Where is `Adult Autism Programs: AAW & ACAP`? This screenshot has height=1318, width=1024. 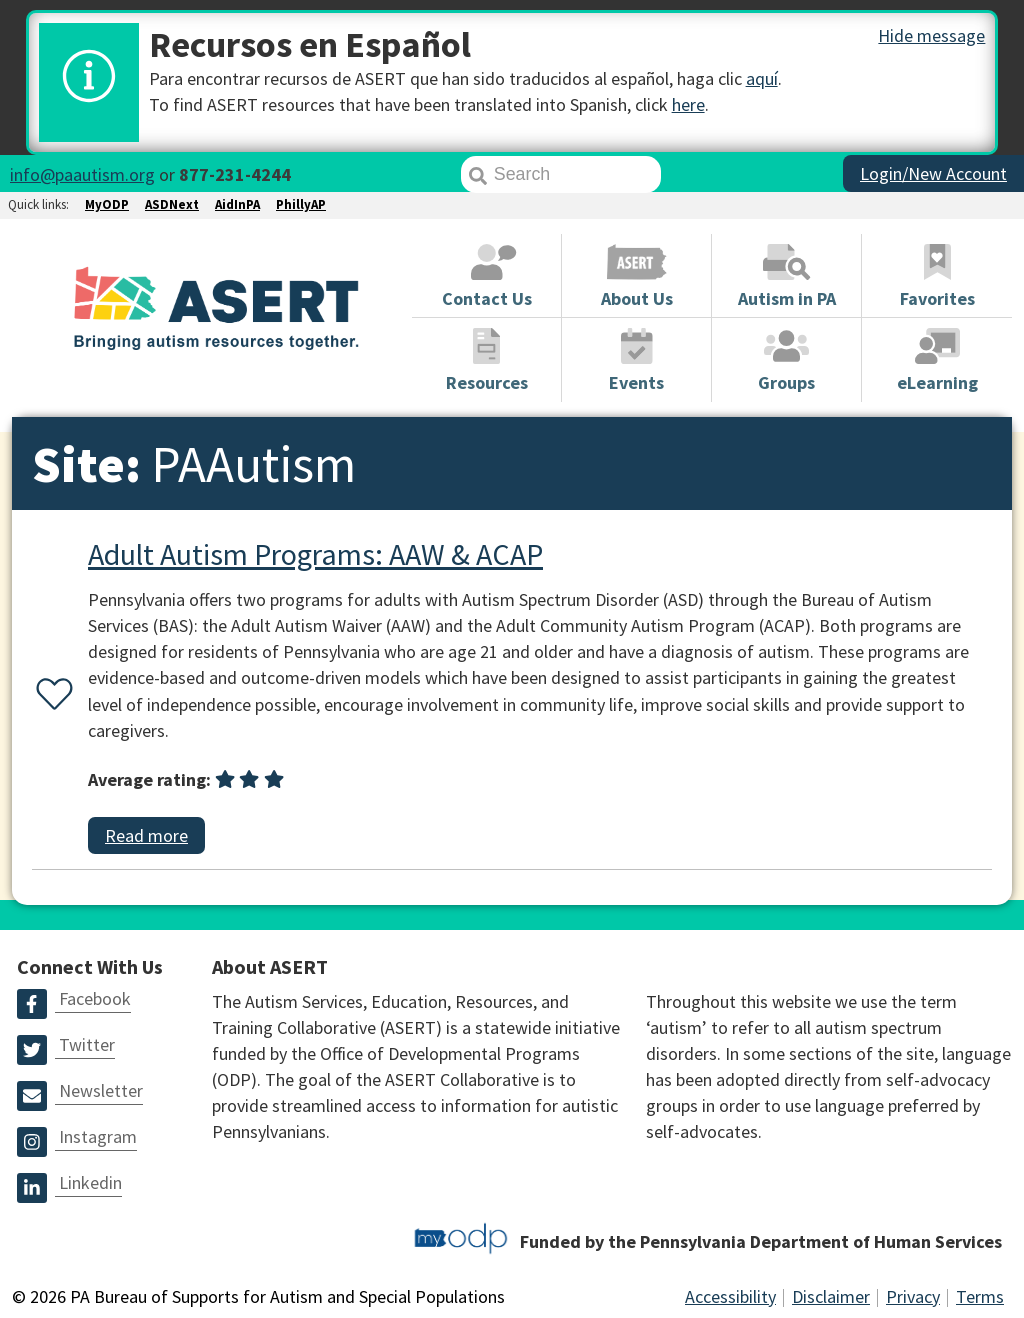
Adult Autism Programs: AAW & ACAP is located at coordinates (315, 554).